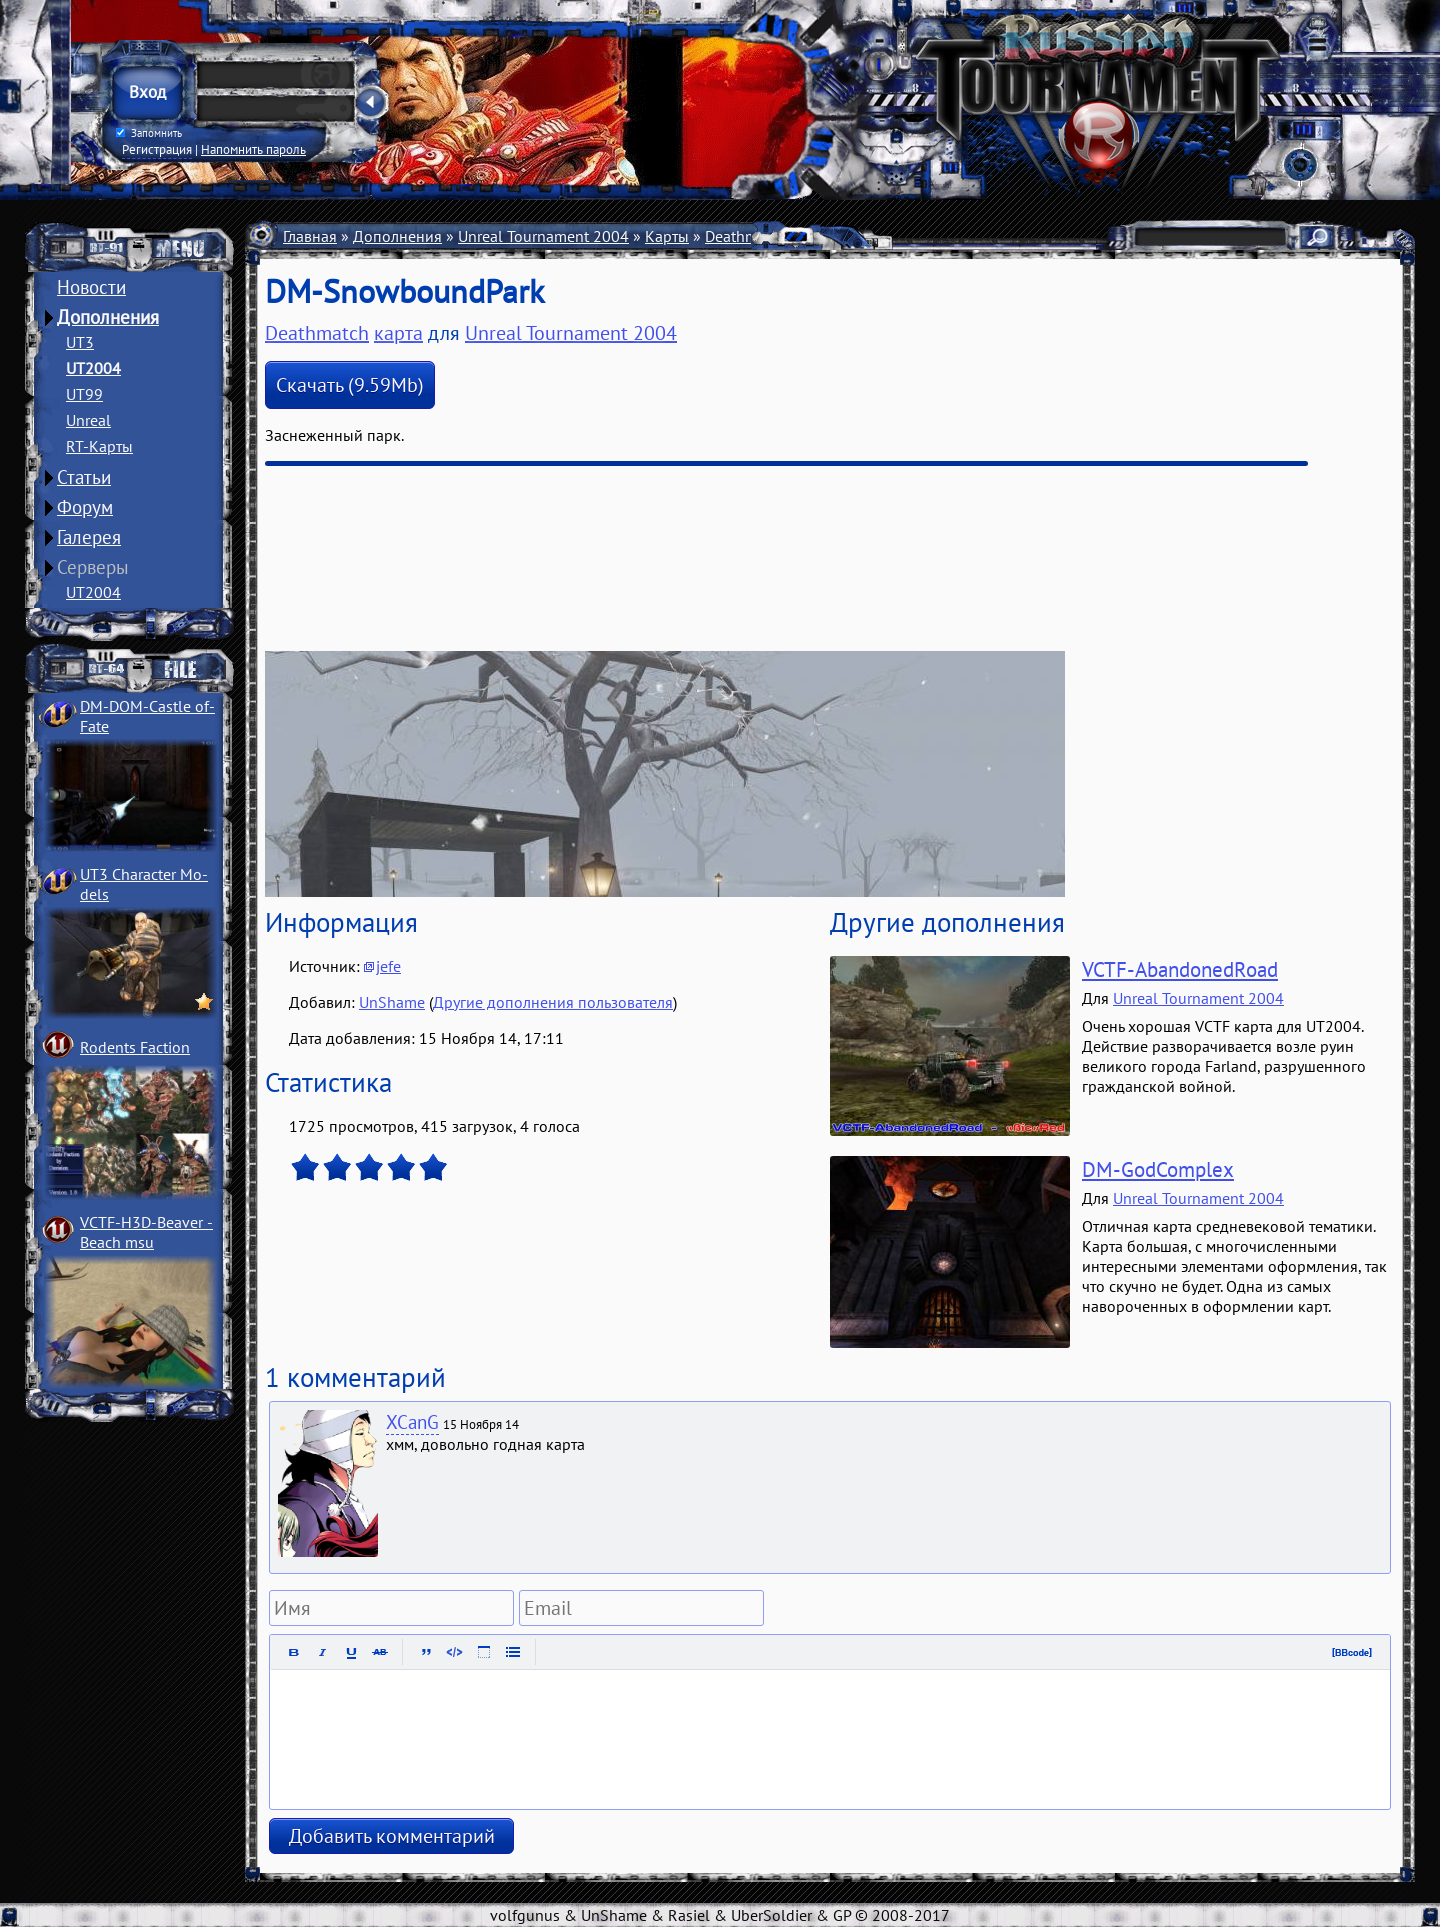 This screenshot has width=1440, height=1927. What do you see at coordinates (1158, 1169) in the screenshot?
I see `DM-GodComplex` at bounding box center [1158, 1169].